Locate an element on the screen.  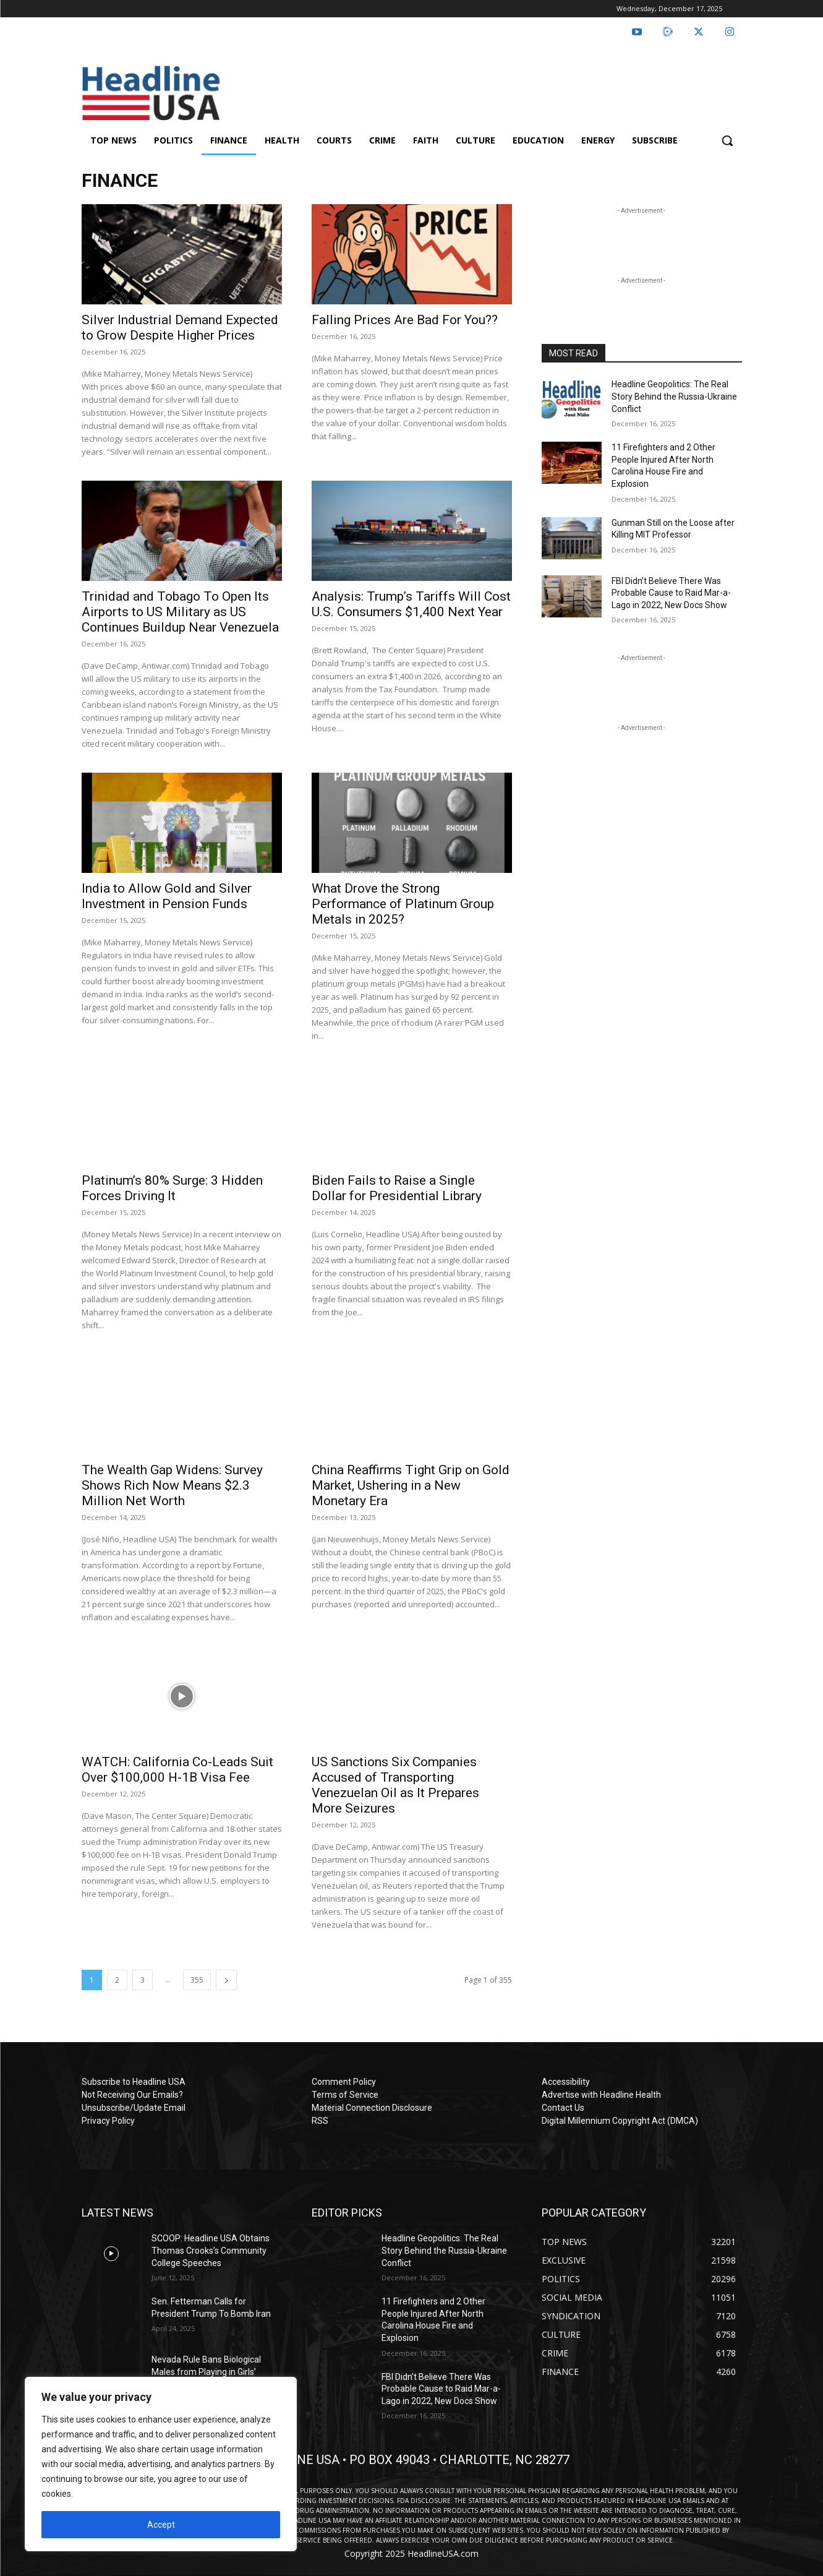
Subscribe to Headline USA is located at coordinates (133, 2082).